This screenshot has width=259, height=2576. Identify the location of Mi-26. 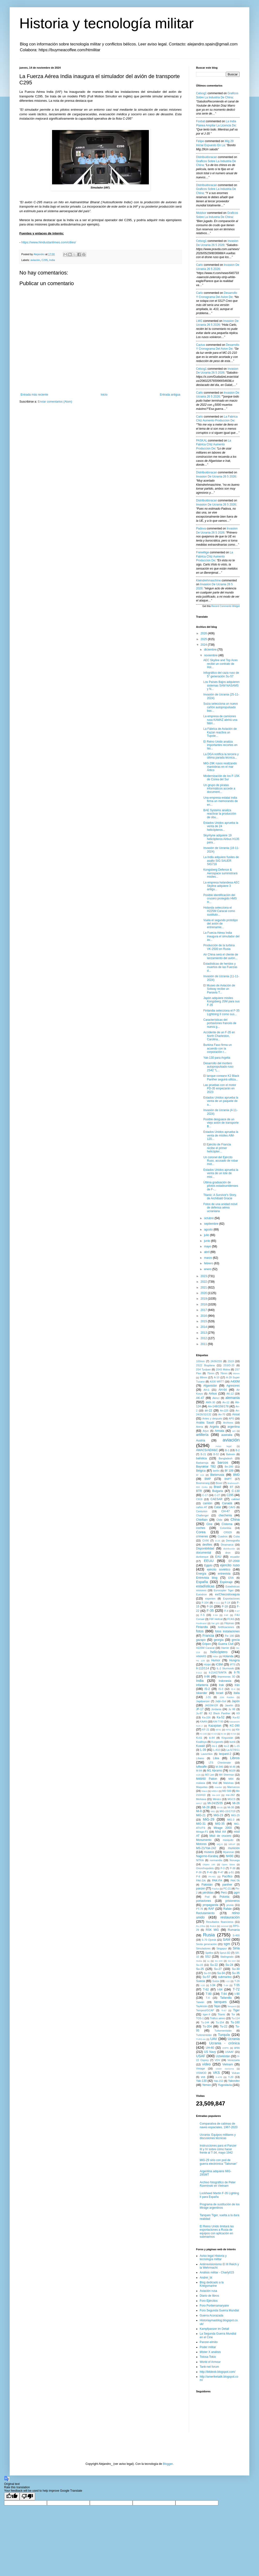
(236, 1803).